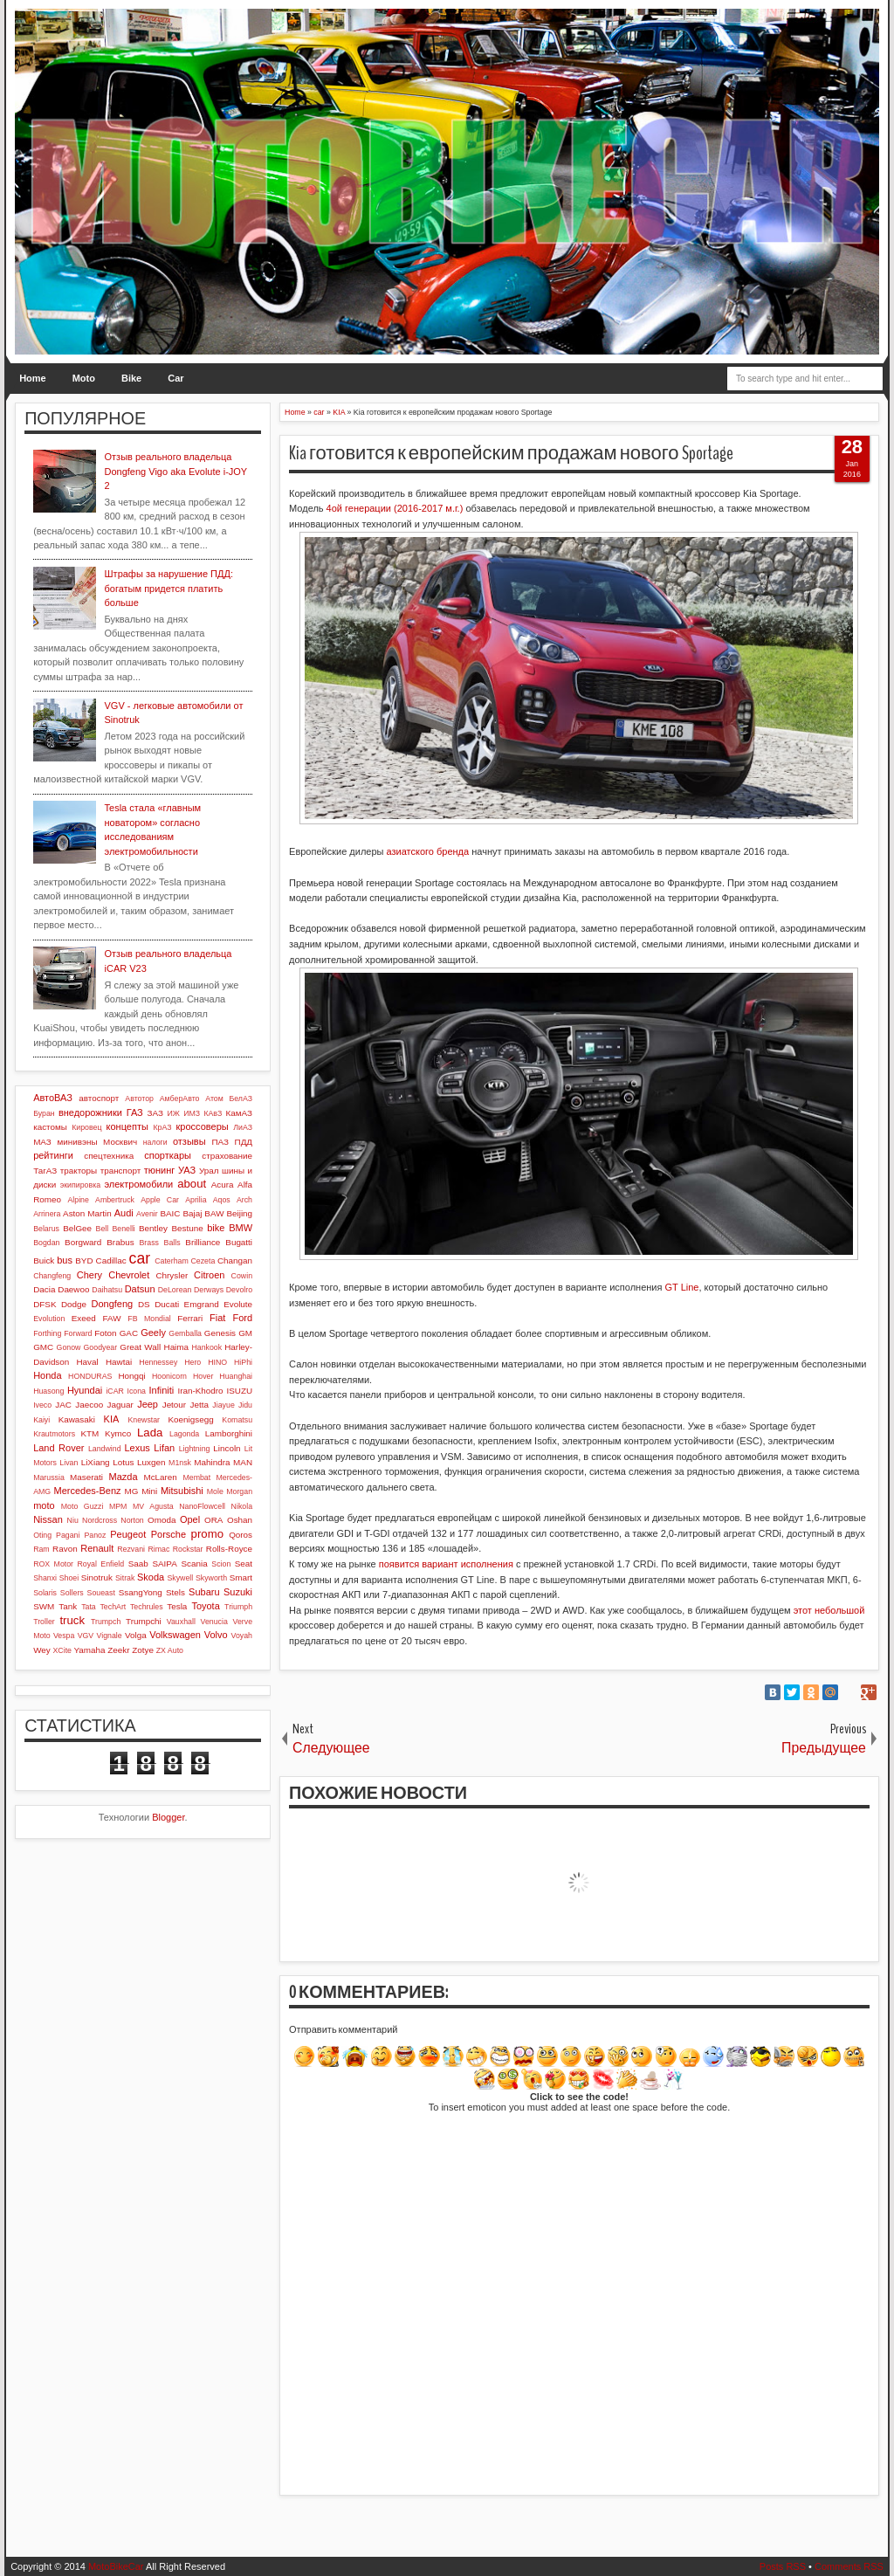  I want to click on Pagani, so click(67, 1535).